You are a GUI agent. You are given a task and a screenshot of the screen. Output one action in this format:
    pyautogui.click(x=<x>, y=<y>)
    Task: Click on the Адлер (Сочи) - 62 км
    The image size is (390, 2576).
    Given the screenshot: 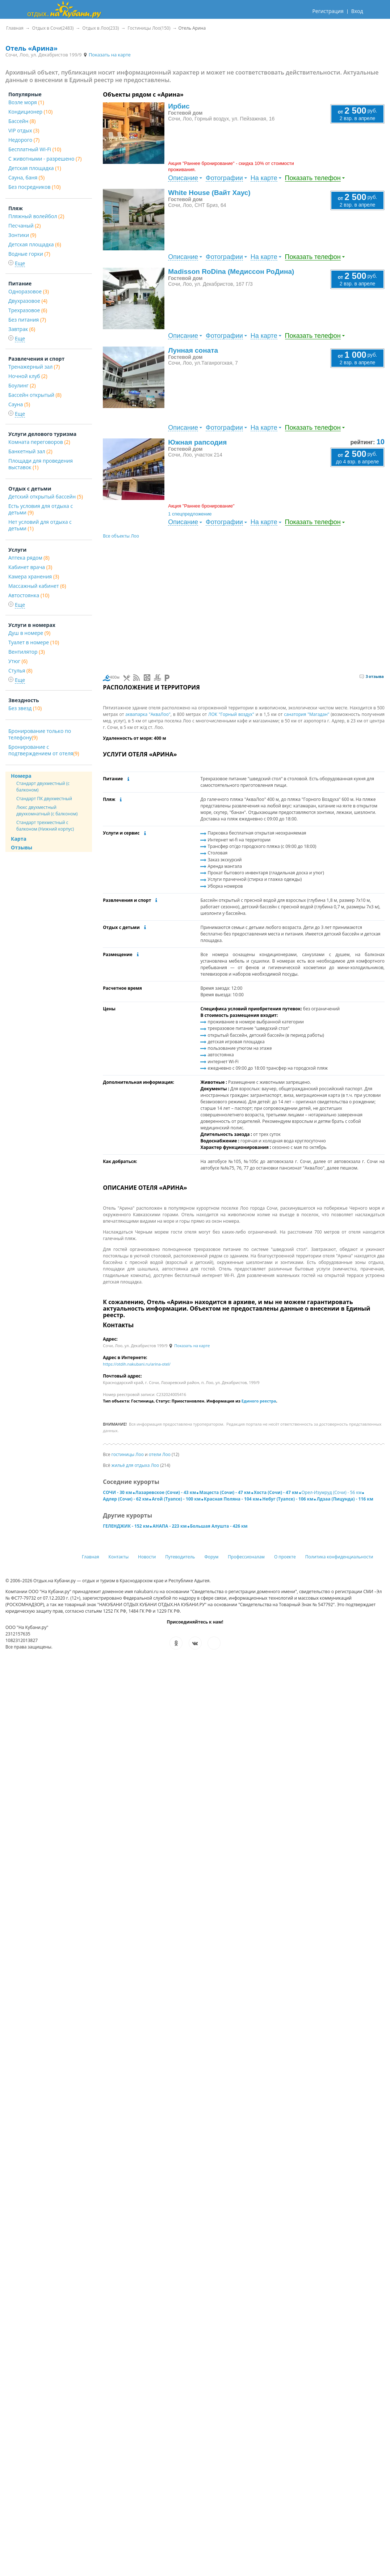 What is the action you would take?
    pyautogui.click(x=125, y=1499)
    